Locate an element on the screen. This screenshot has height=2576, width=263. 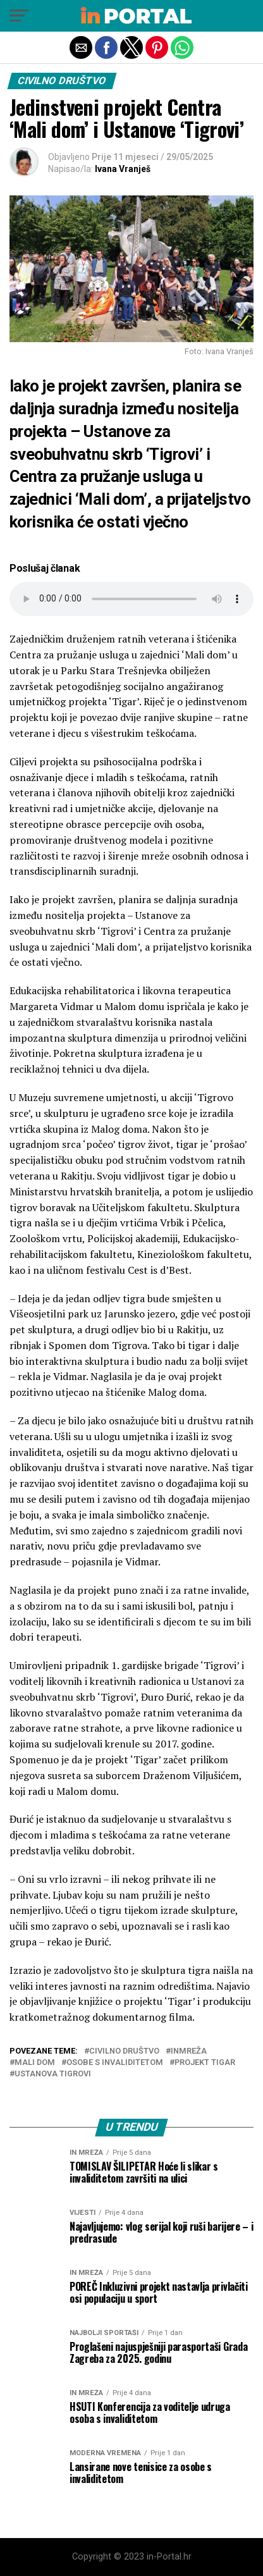
[button] is located at coordinates (18, 15).